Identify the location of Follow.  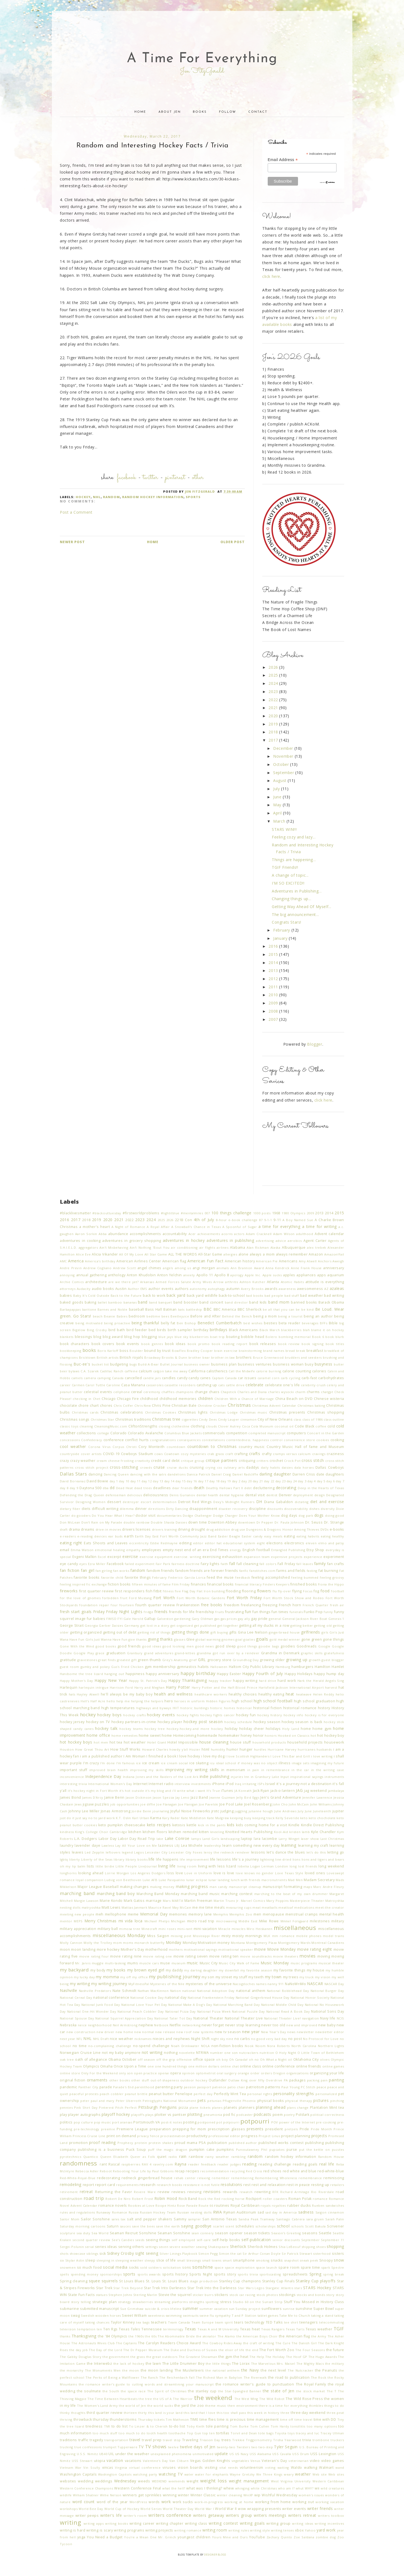
(227, 112).